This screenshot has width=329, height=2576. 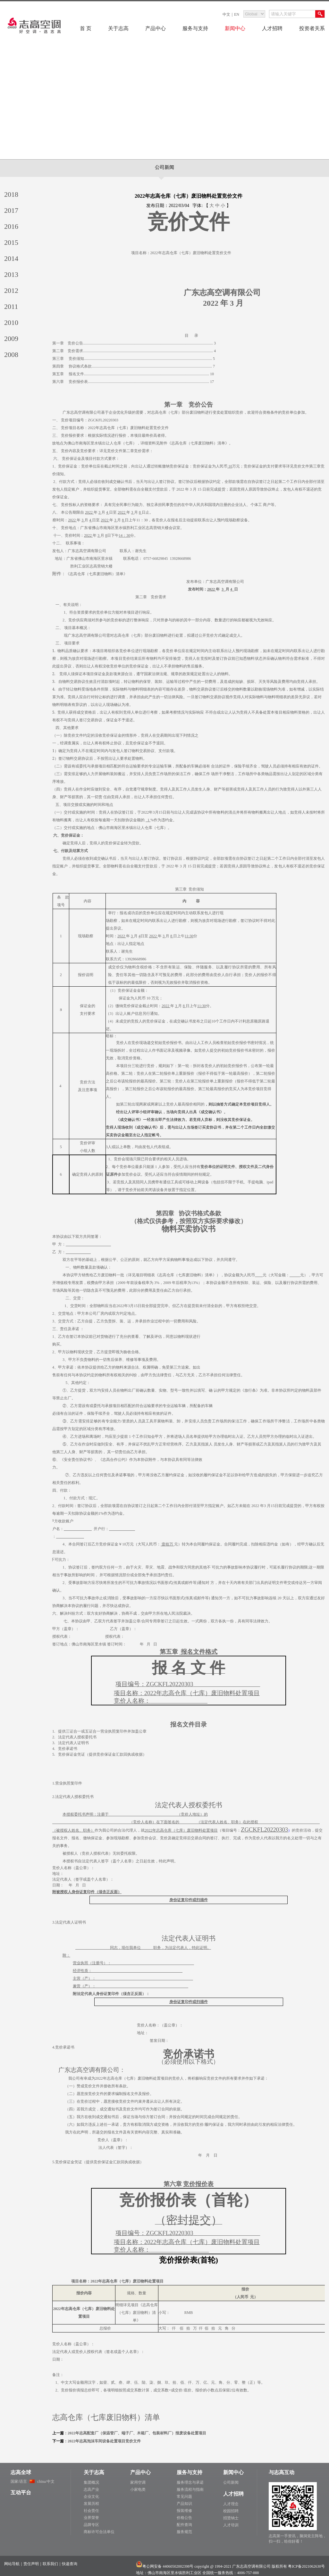 What do you see at coordinates (91, 2489) in the screenshot?
I see `志高产业` at bounding box center [91, 2489].